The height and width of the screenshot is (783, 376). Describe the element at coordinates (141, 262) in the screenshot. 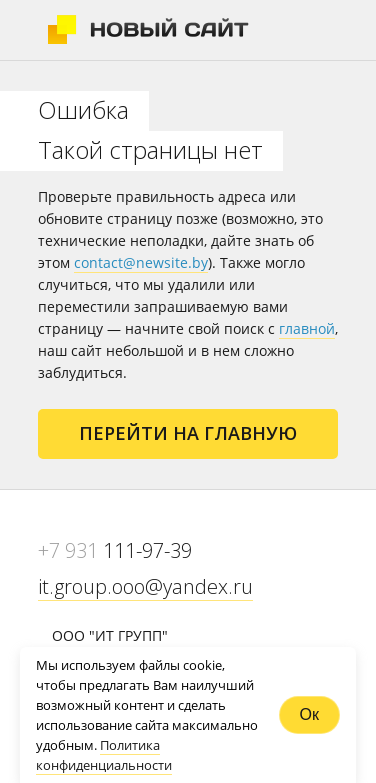

I see `contact@newsite.by` at that location.